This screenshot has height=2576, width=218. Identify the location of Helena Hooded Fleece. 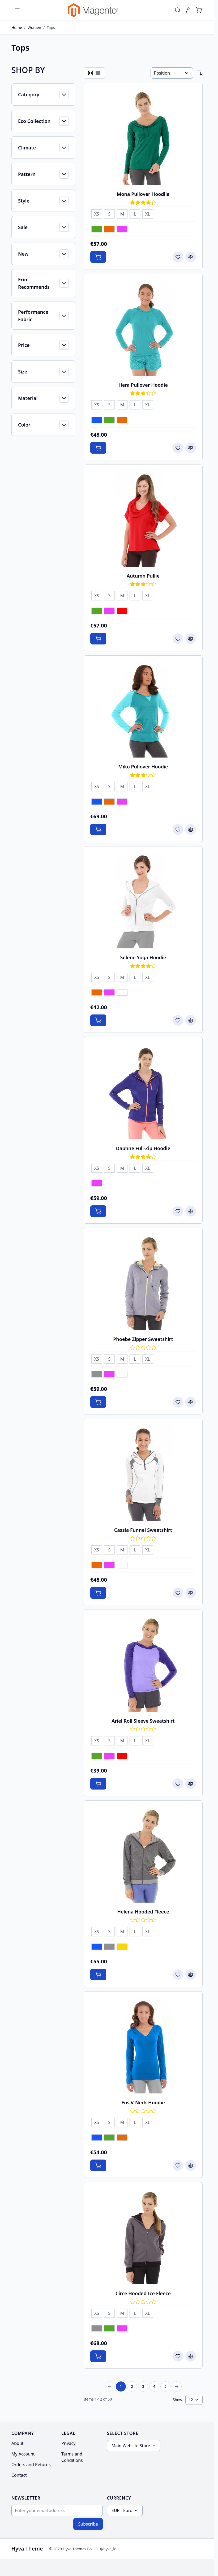
(143, 1911).